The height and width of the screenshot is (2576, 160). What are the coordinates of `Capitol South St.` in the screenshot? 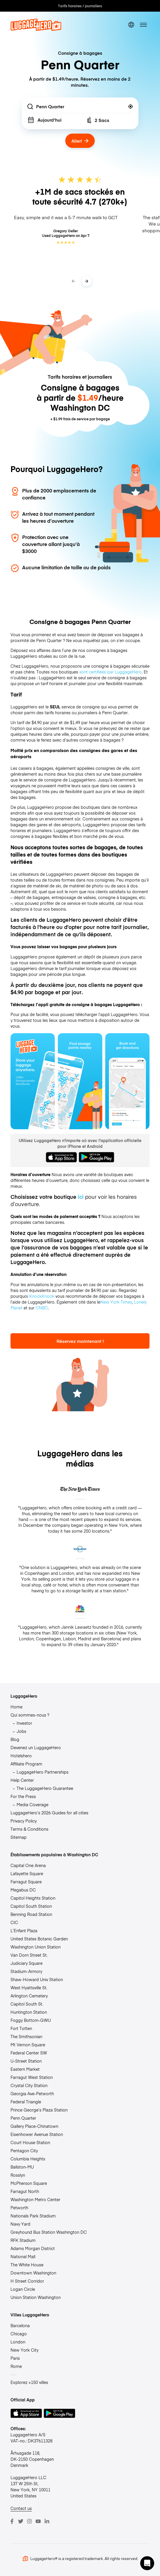 It's located at (26, 2004).